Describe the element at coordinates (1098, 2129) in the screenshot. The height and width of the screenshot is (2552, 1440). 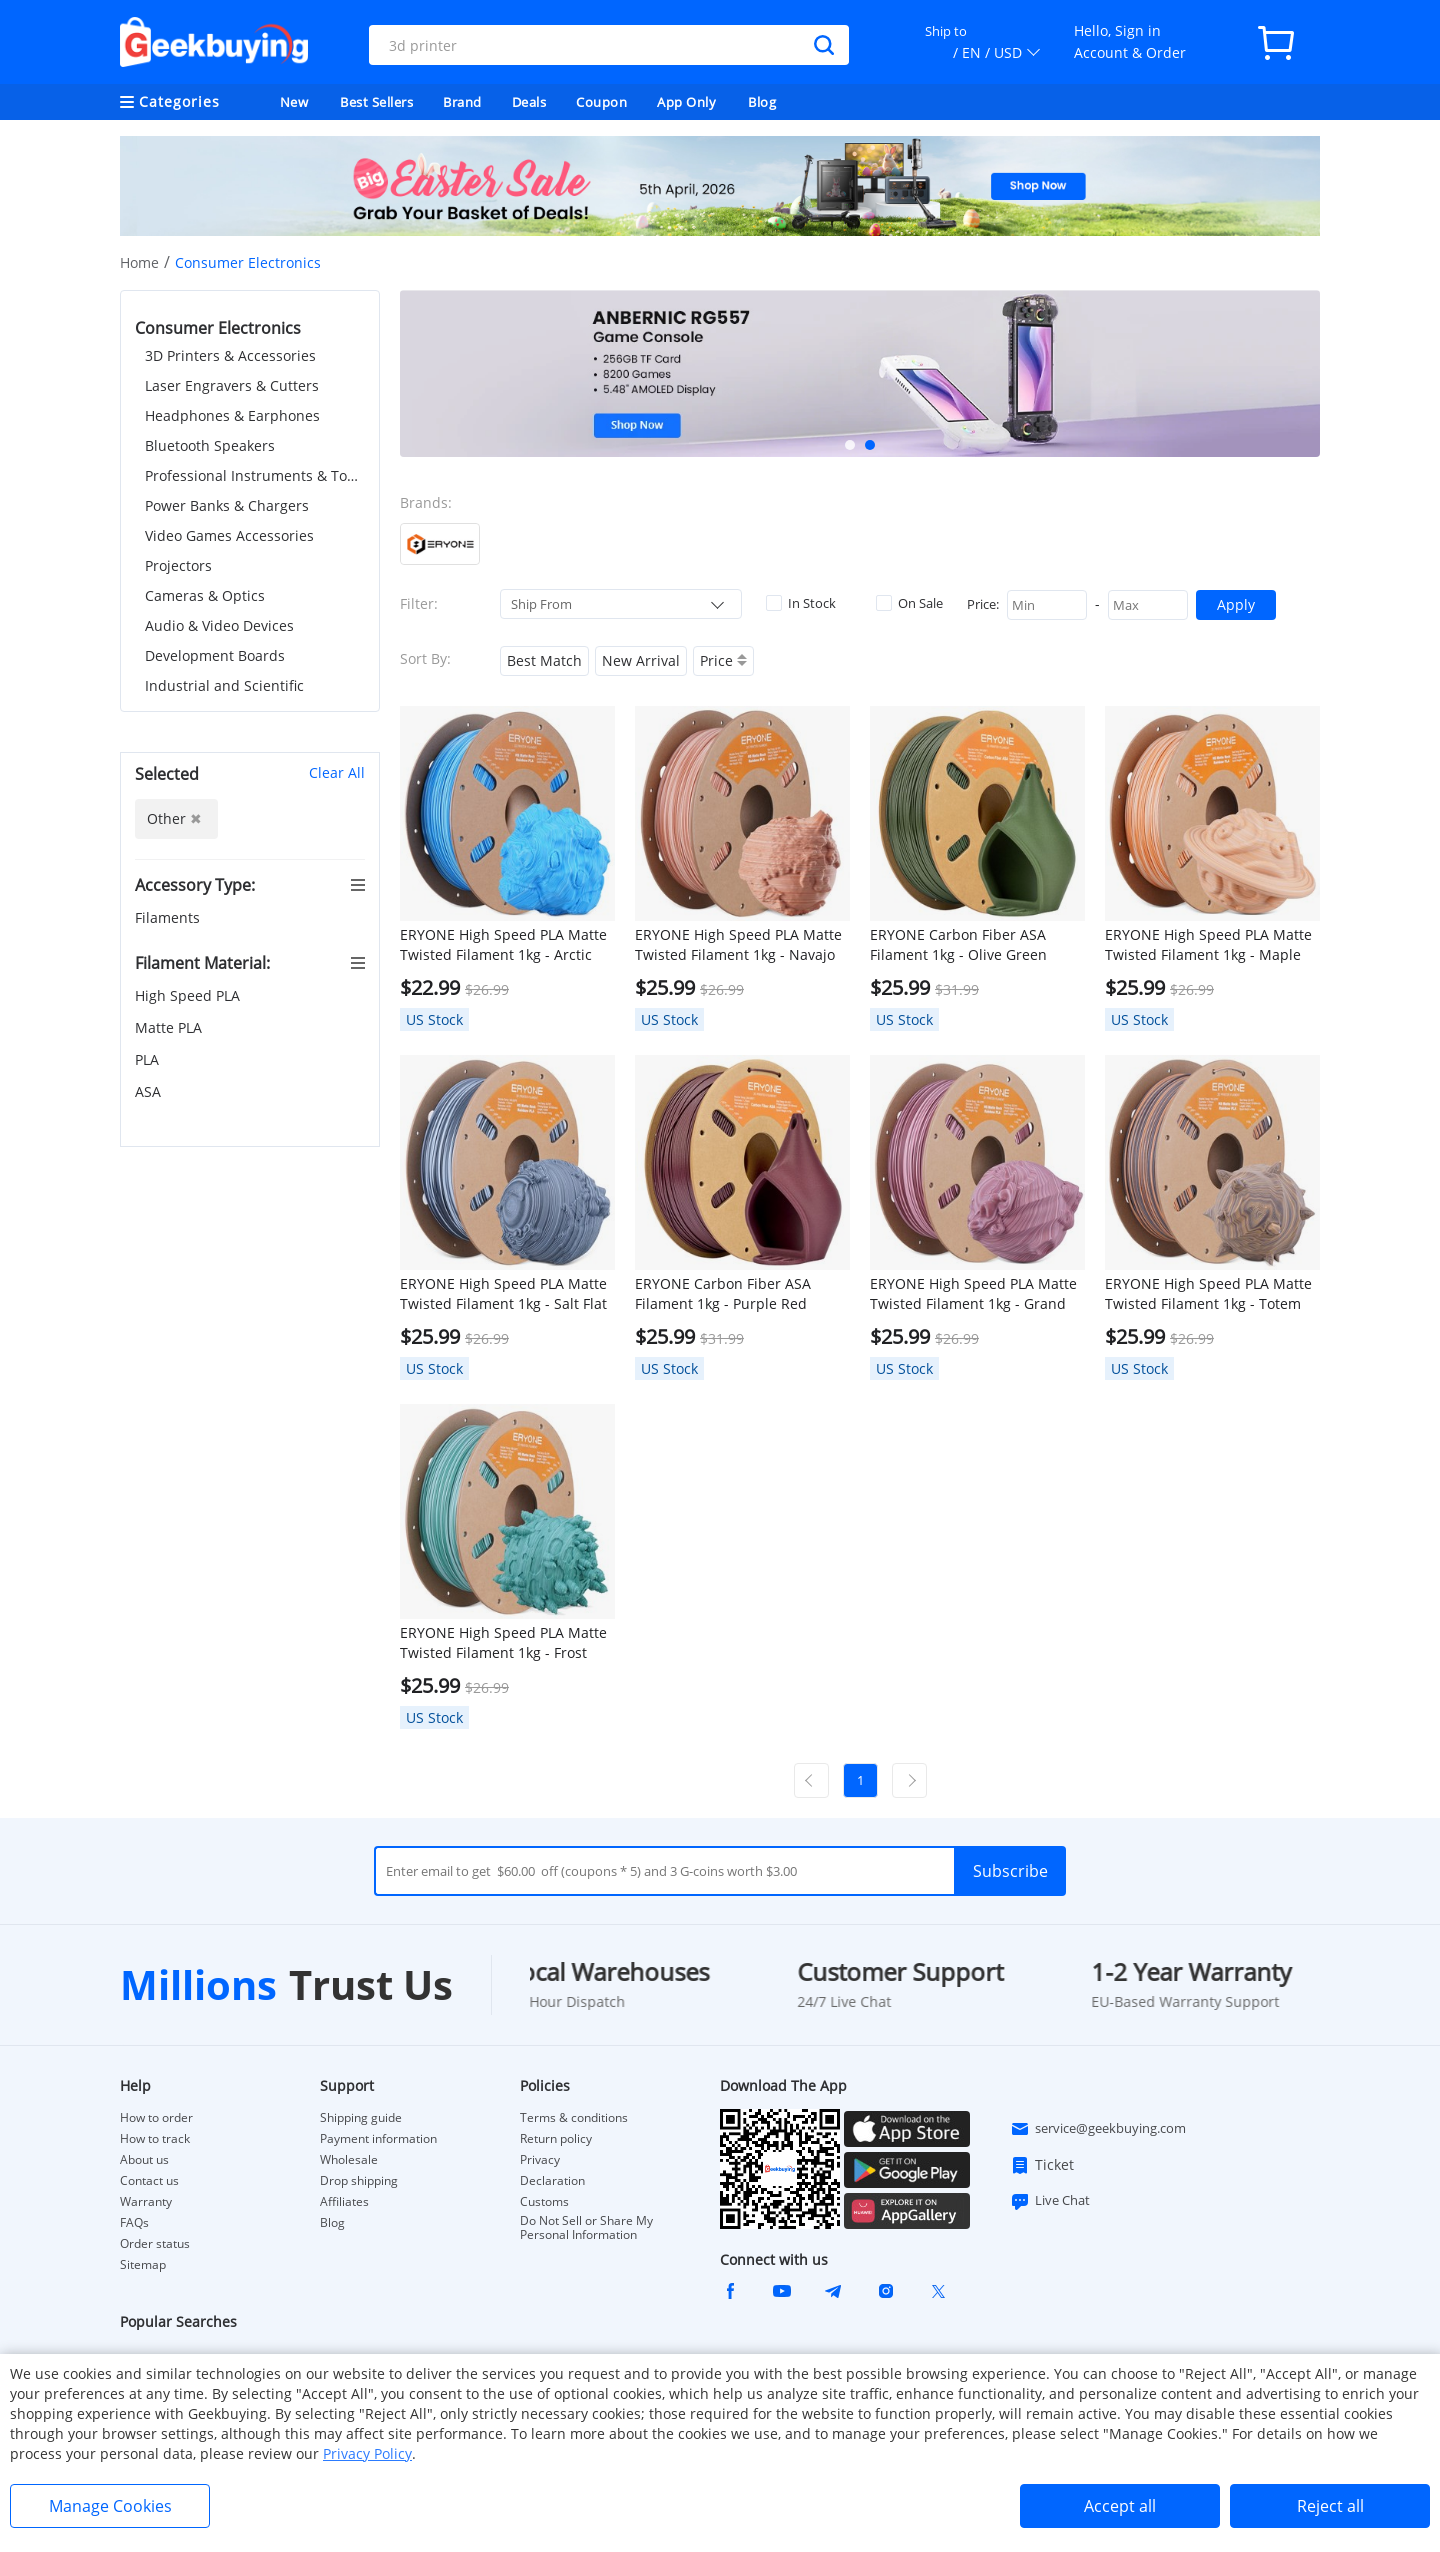
I see `service@geekbuying.com` at that location.